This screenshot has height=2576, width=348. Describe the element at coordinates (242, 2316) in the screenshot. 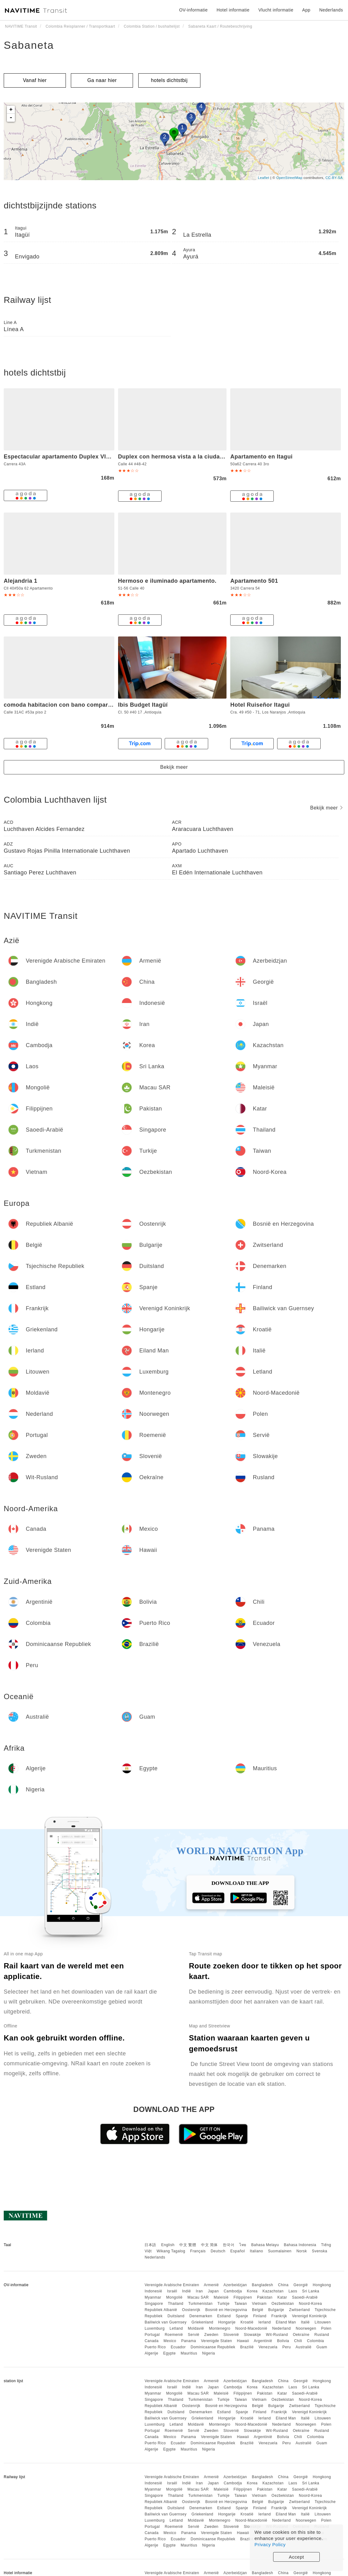

I see `Spanje` at that location.